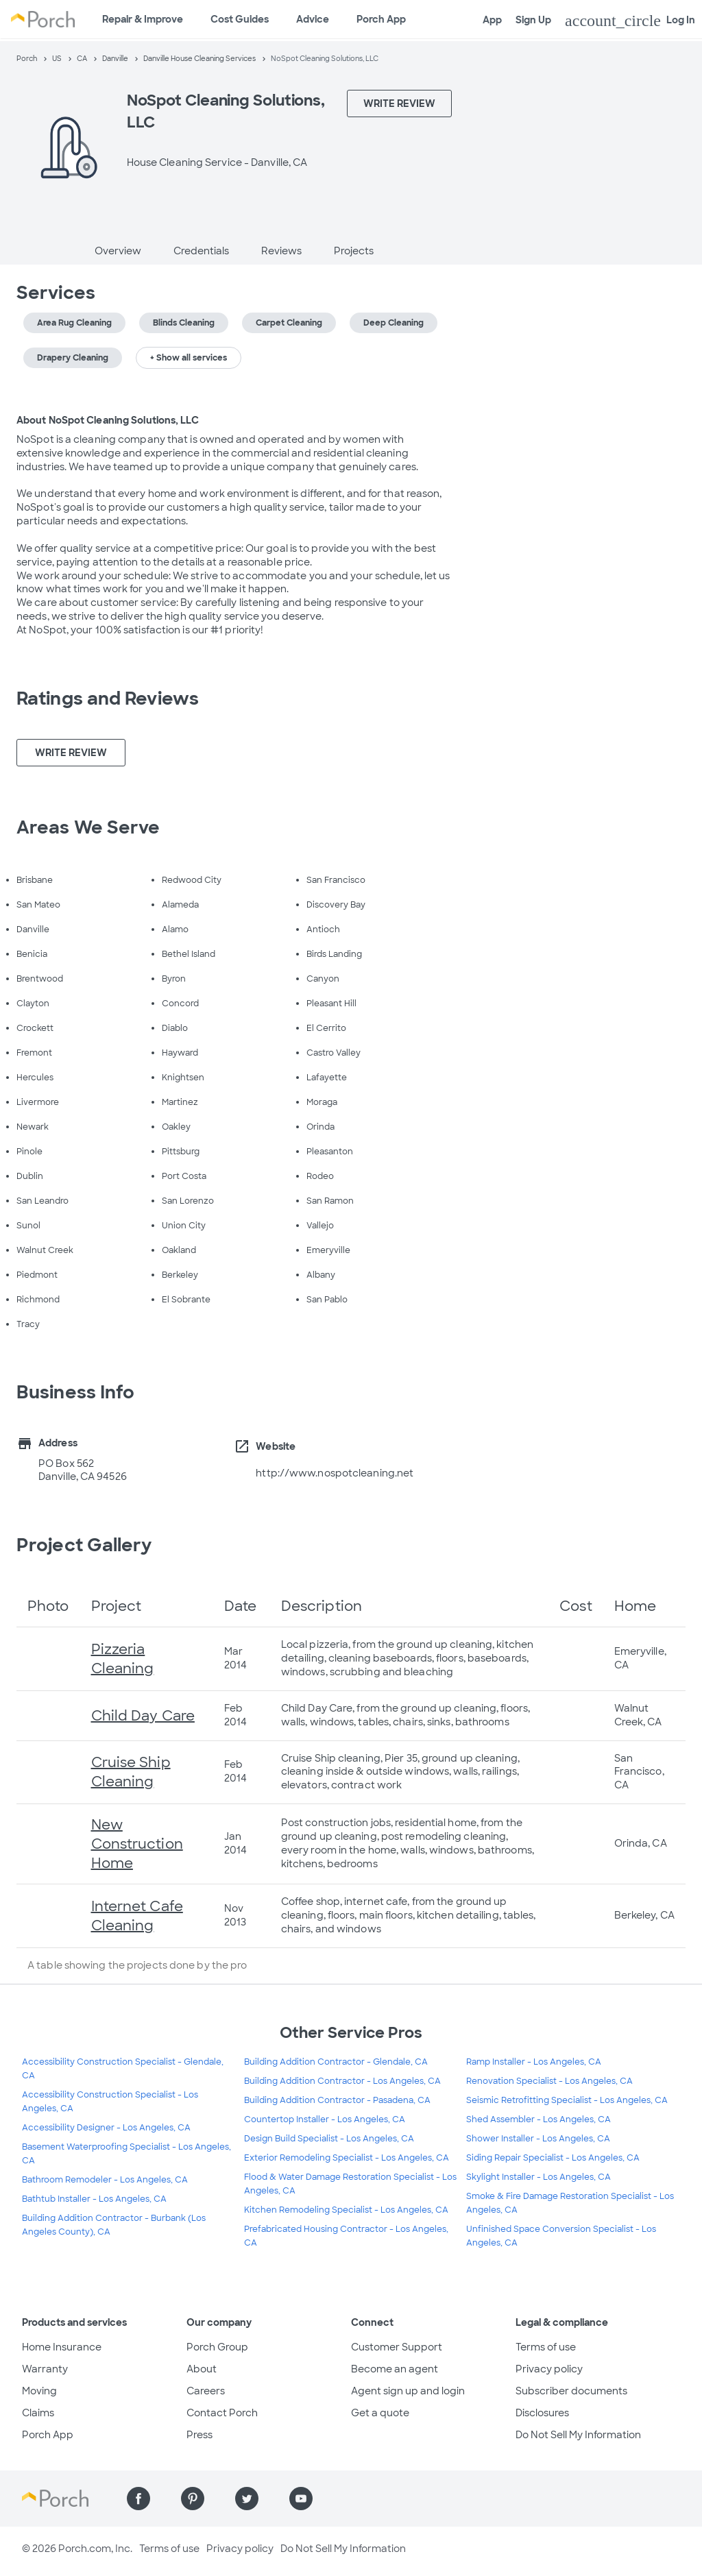 Image resolution: width=702 pixels, height=2576 pixels. I want to click on Shower Installer - Los Angeles, CA, so click(538, 2138).